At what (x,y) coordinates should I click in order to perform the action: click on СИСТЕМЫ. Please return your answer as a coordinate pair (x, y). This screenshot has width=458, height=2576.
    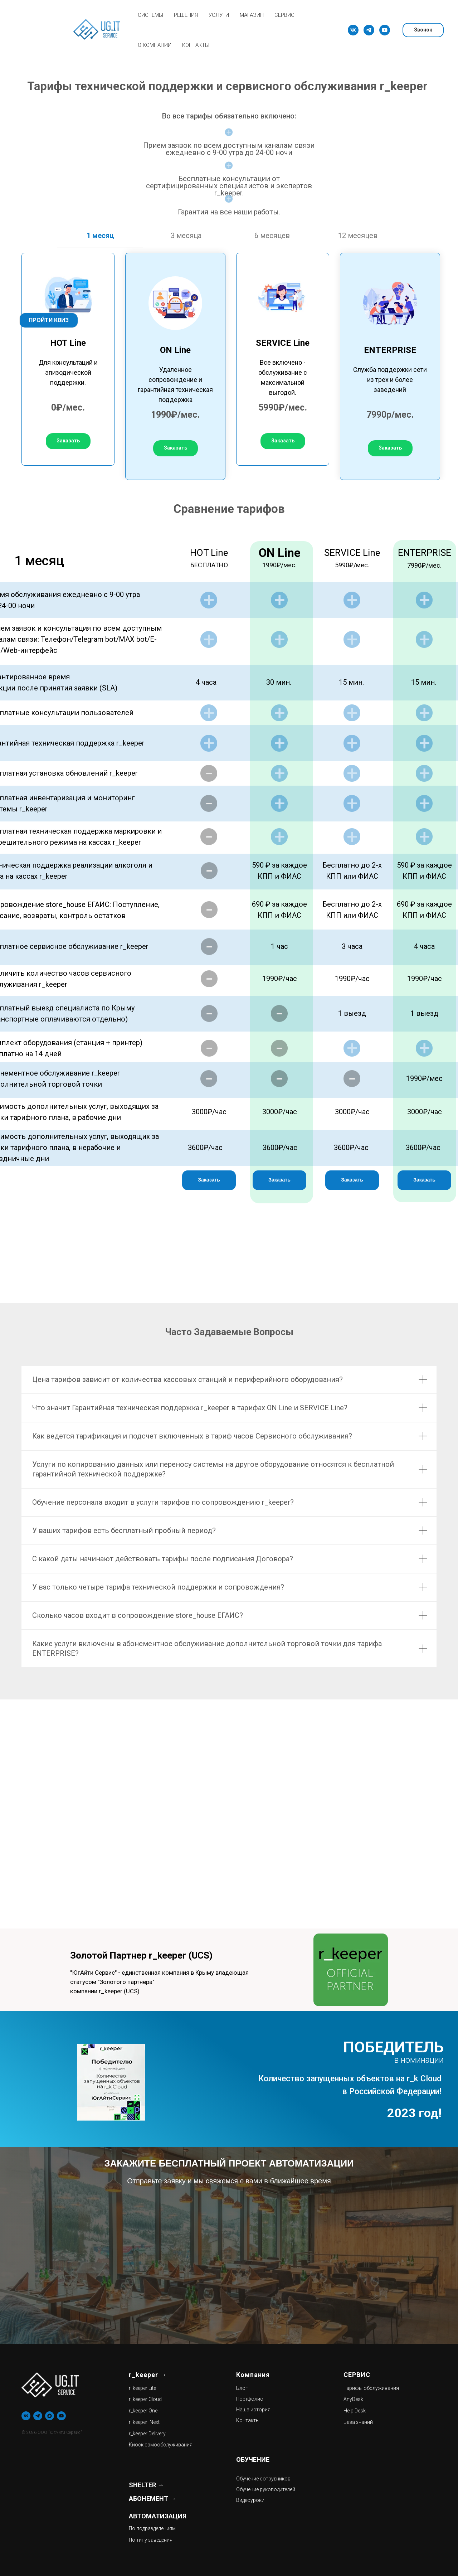
    Looking at the image, I should click on (150, 15).